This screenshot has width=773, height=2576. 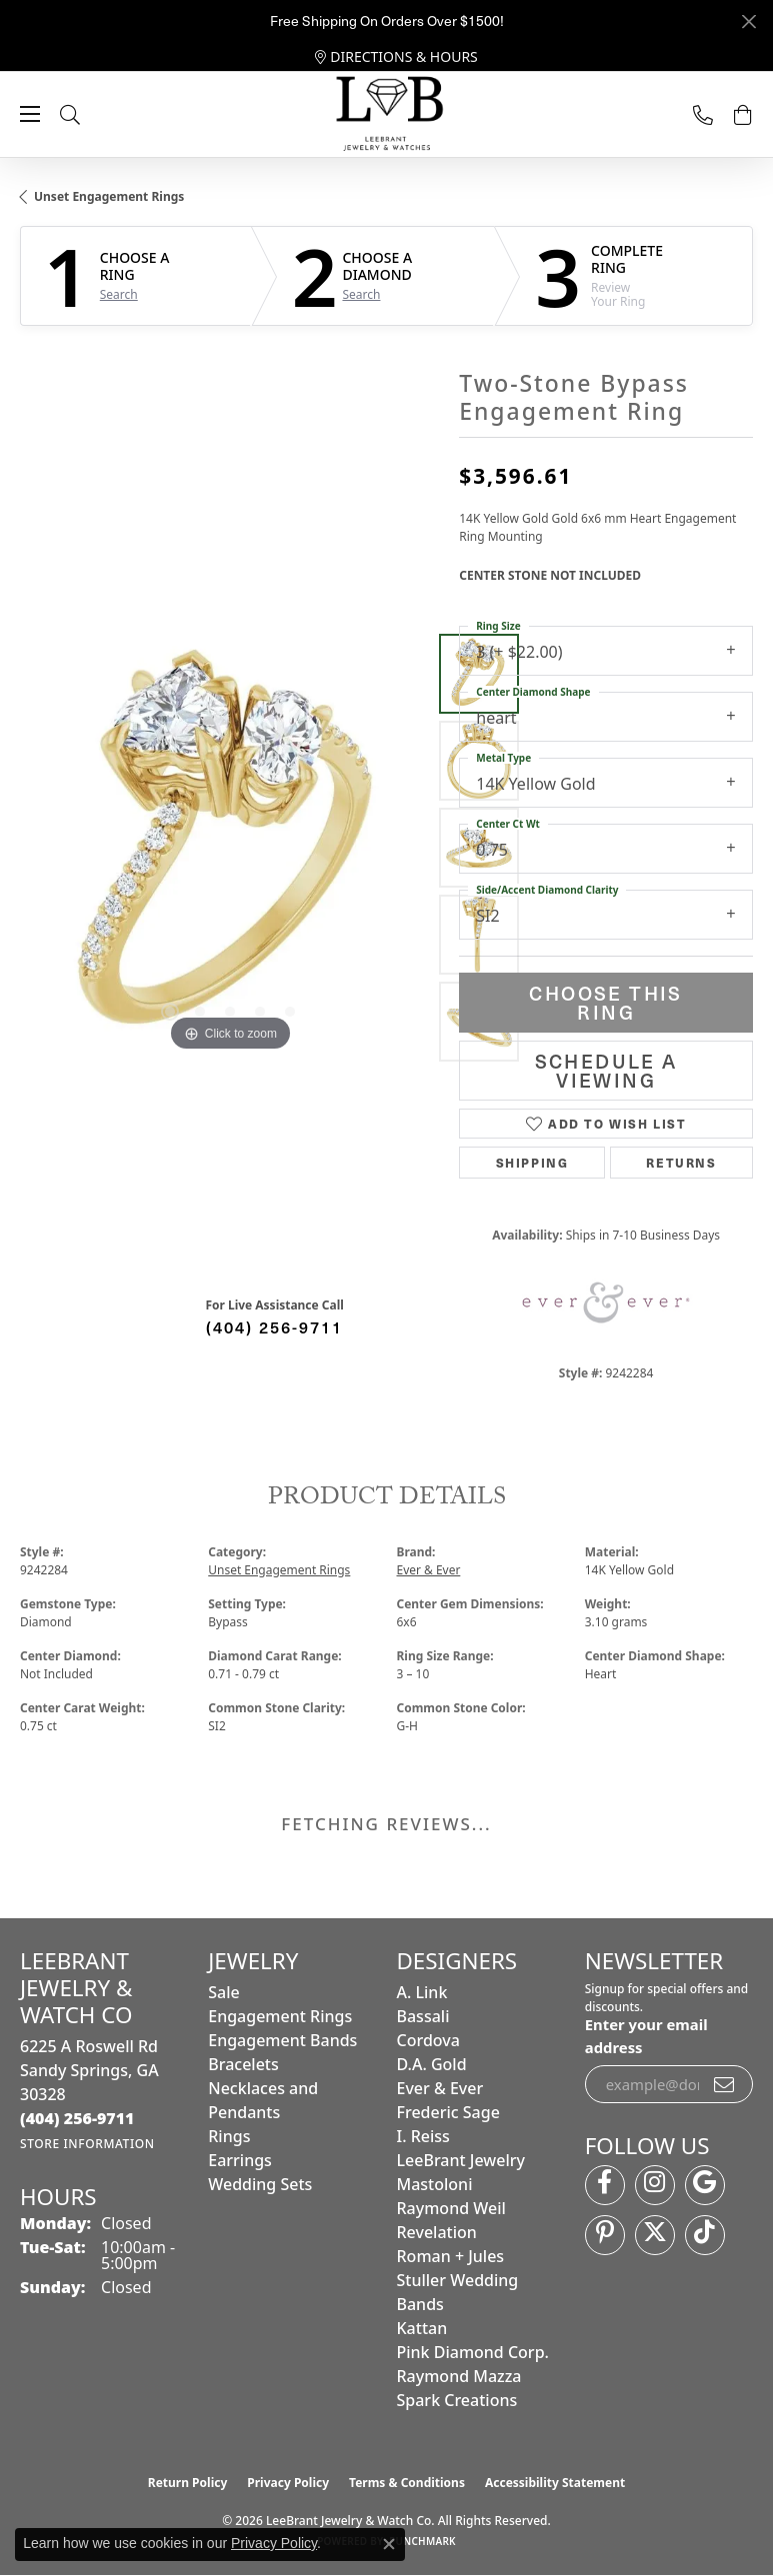 I want to click on [Follow us on TikTok (opens in new tab)], so click(x=705, y=2235).